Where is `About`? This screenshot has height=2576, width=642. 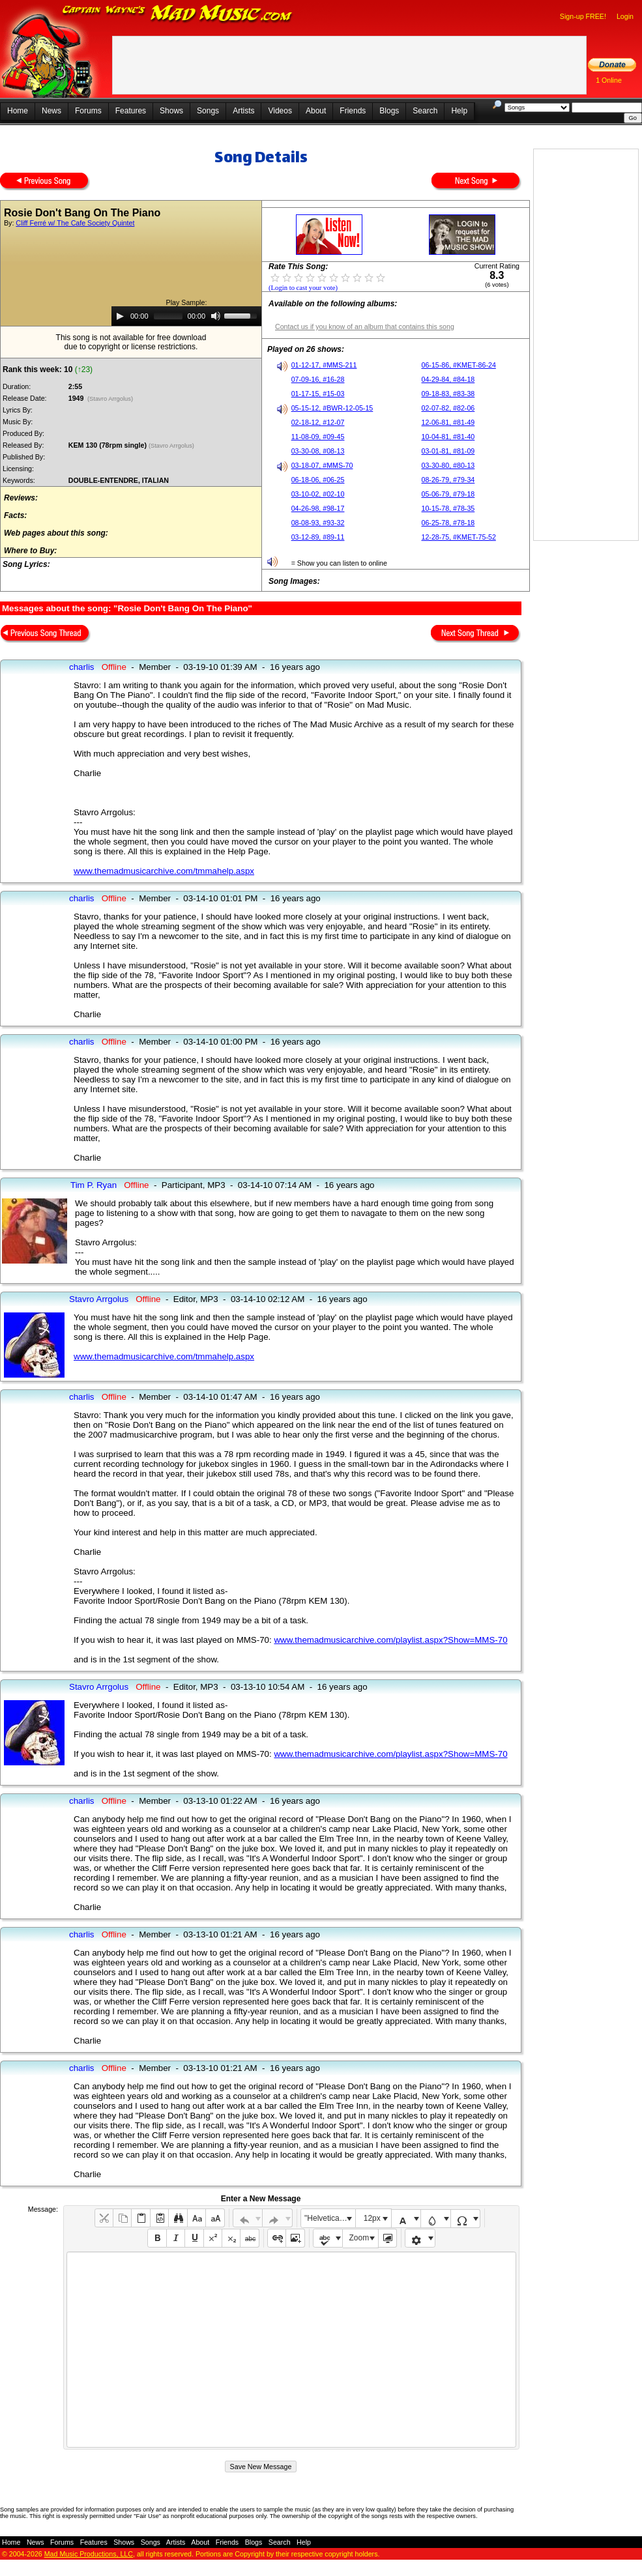
About is located at coordinates (316, 110).